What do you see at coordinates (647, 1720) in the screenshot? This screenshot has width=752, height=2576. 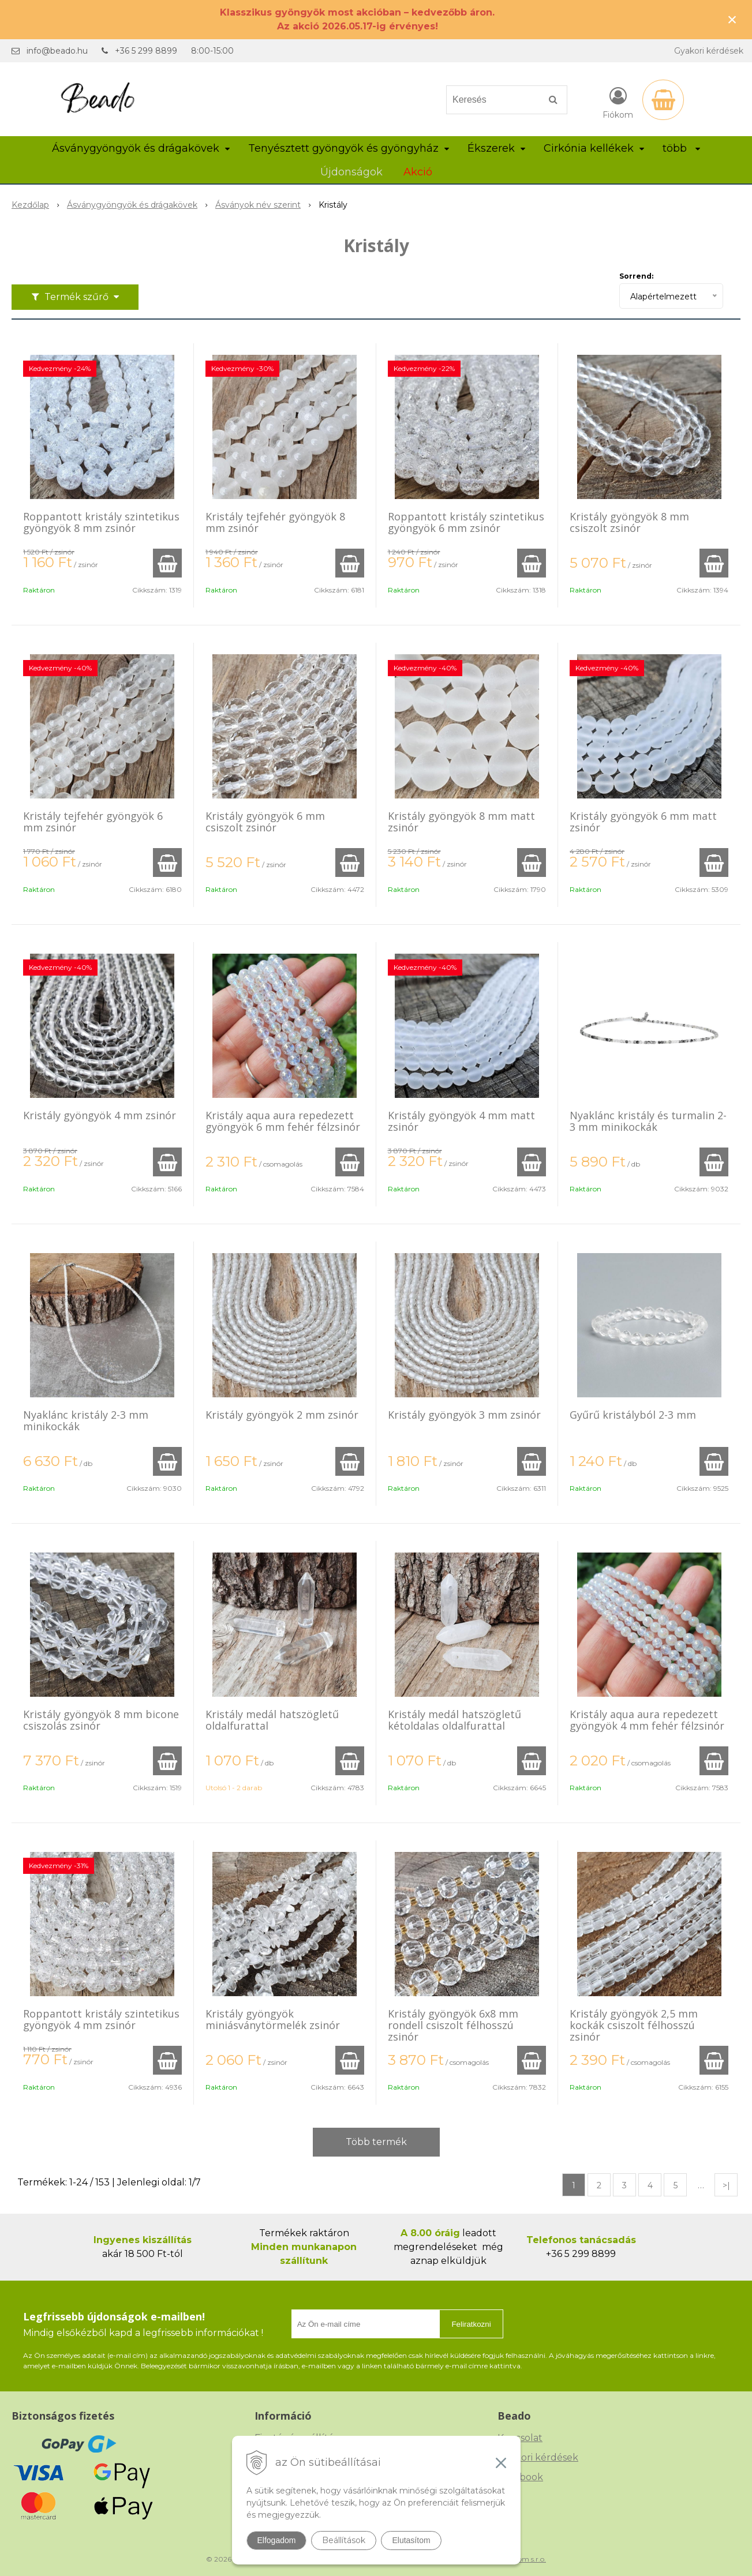 I see `Kristály aqua aura repedezett gyöngyök 4 mm fehér félzsinór` at bounding box center [647, 1720].